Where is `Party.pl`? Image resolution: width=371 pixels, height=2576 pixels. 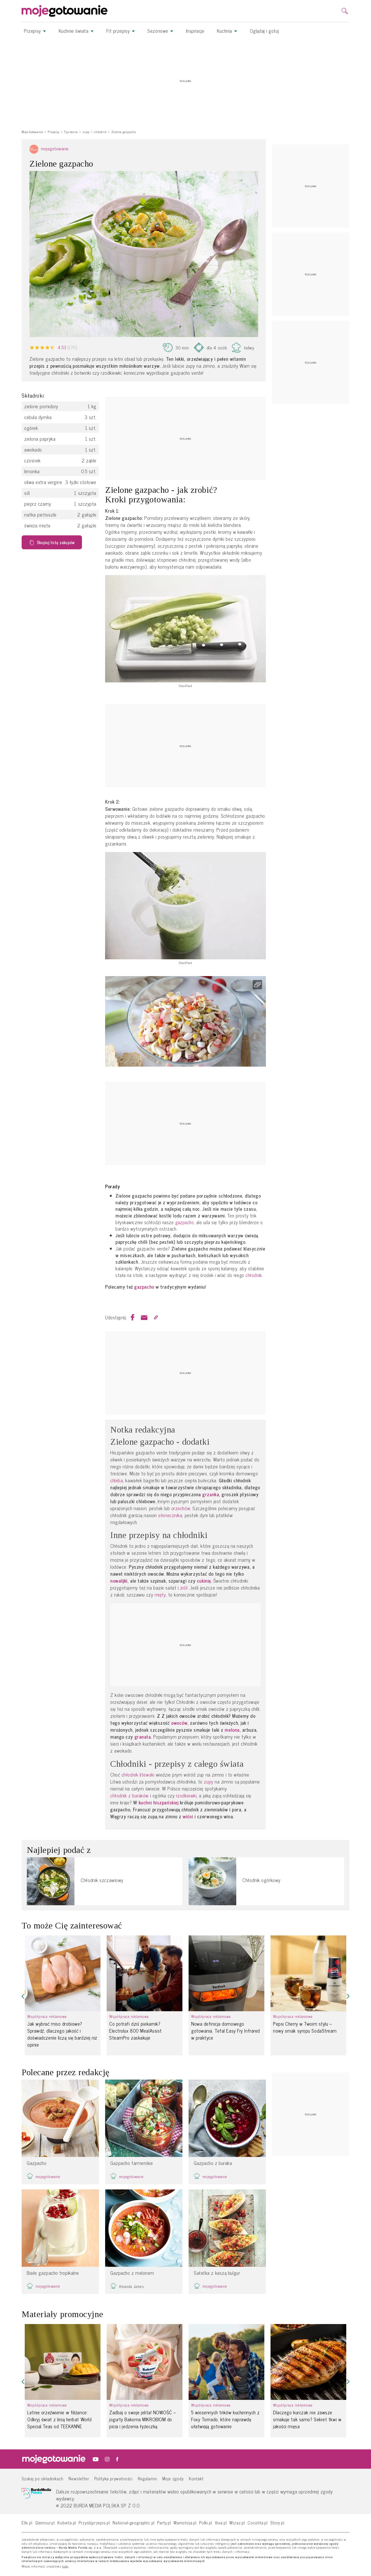
Party.pl is located at coordinates (164, 2522).